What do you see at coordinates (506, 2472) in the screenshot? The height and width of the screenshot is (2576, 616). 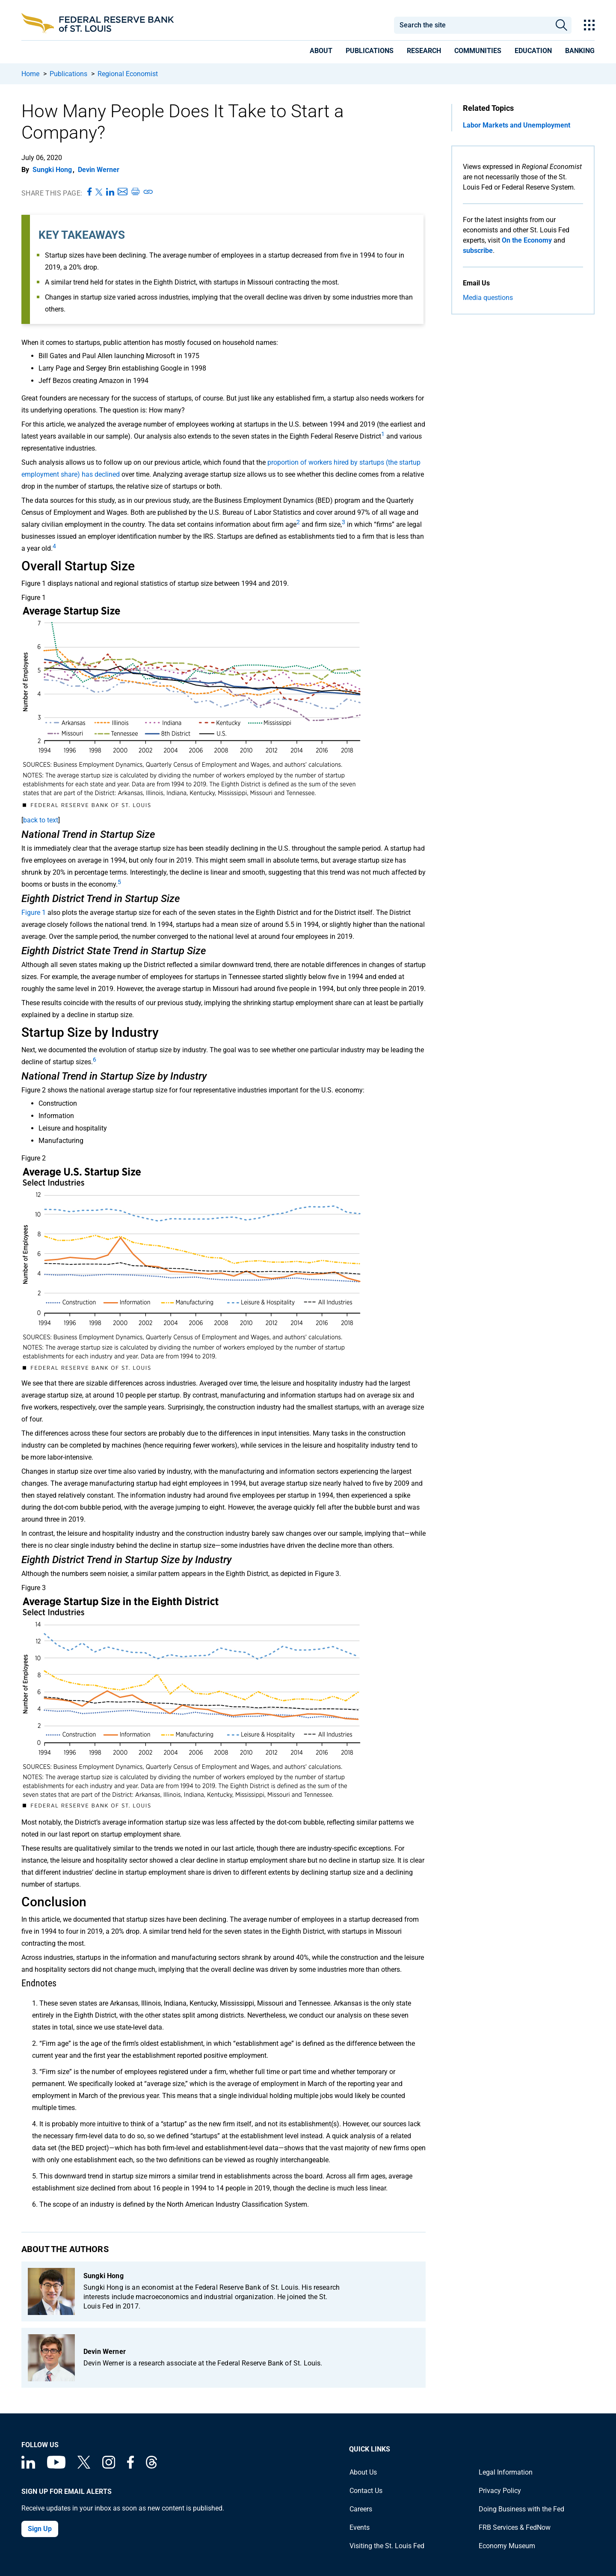 I see `Legal Information` at bounding box center [506, 2472].